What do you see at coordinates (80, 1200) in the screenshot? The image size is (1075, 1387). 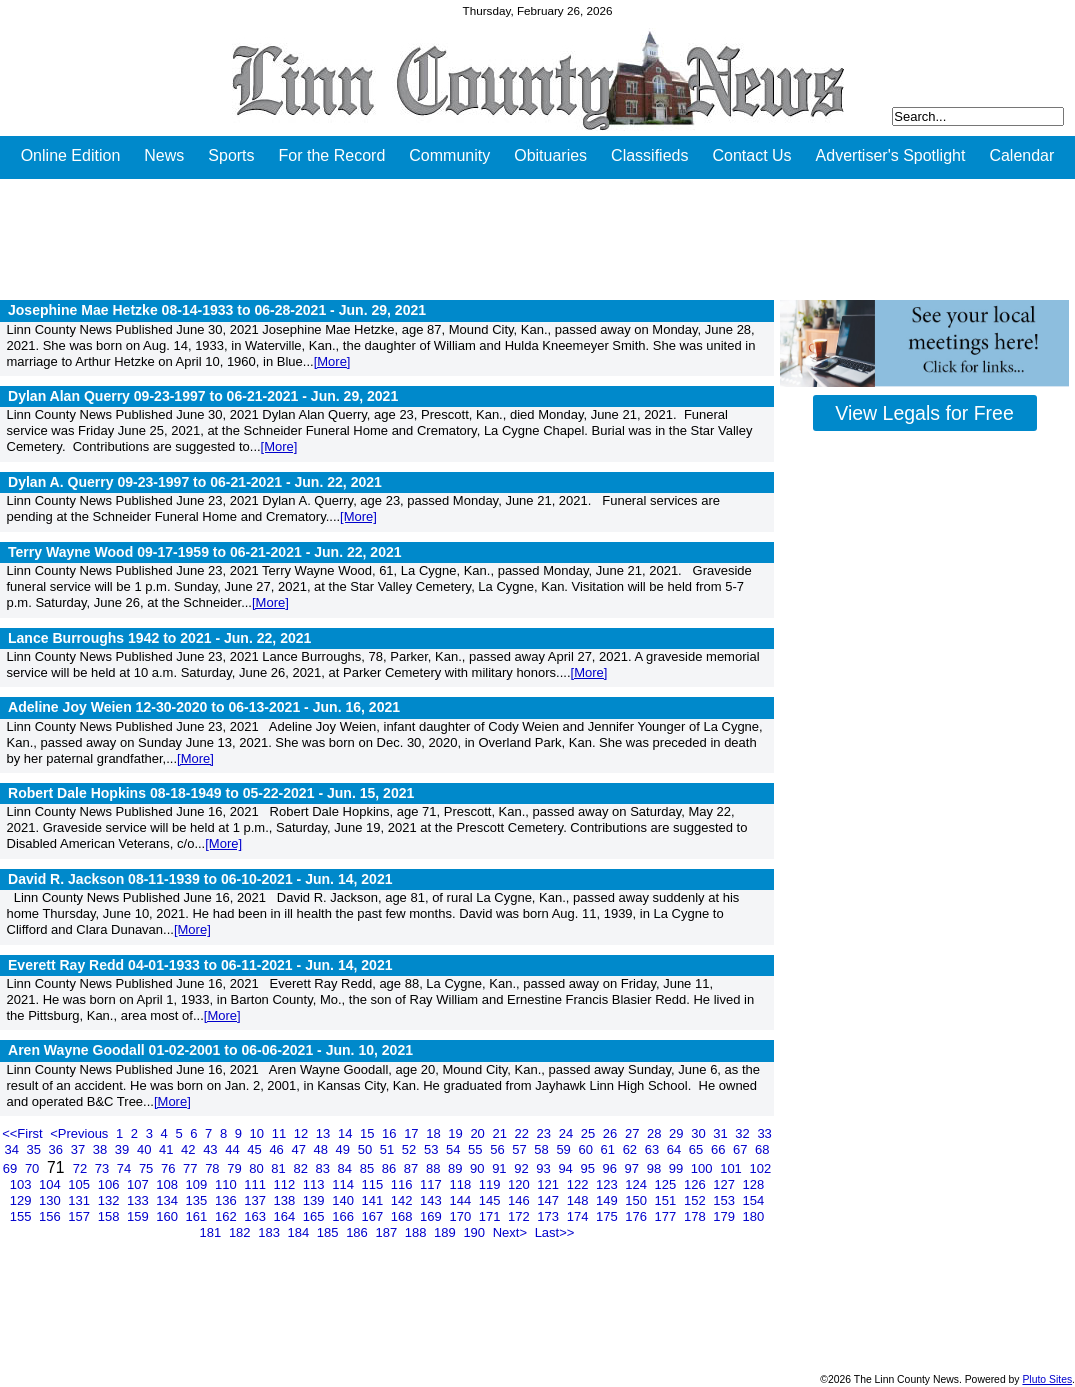 I see `131` at bounding box center [80, 1200].